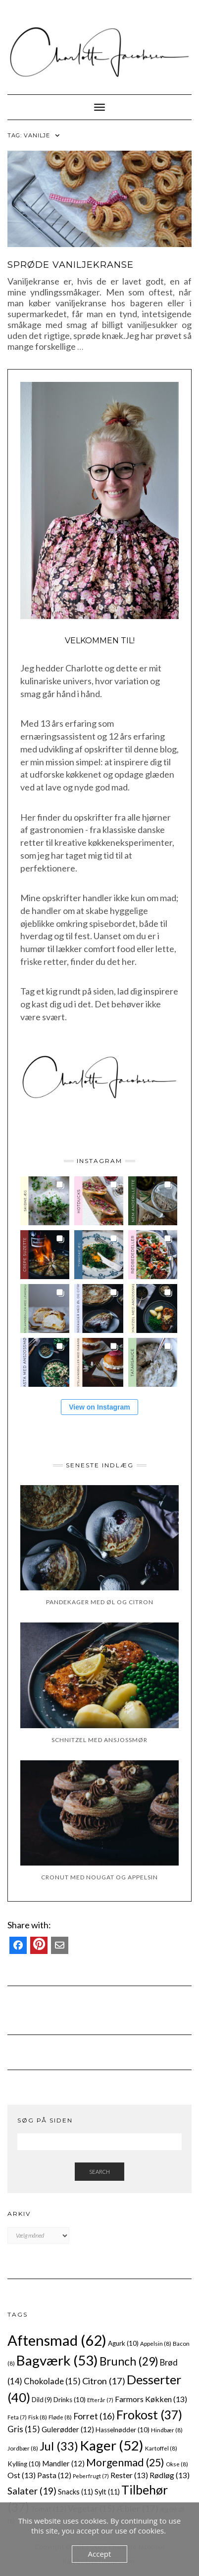 The height and width of the screenshot is (2576, 199). I want to click on Sprøde vaniljekranse, so click(70, 264).